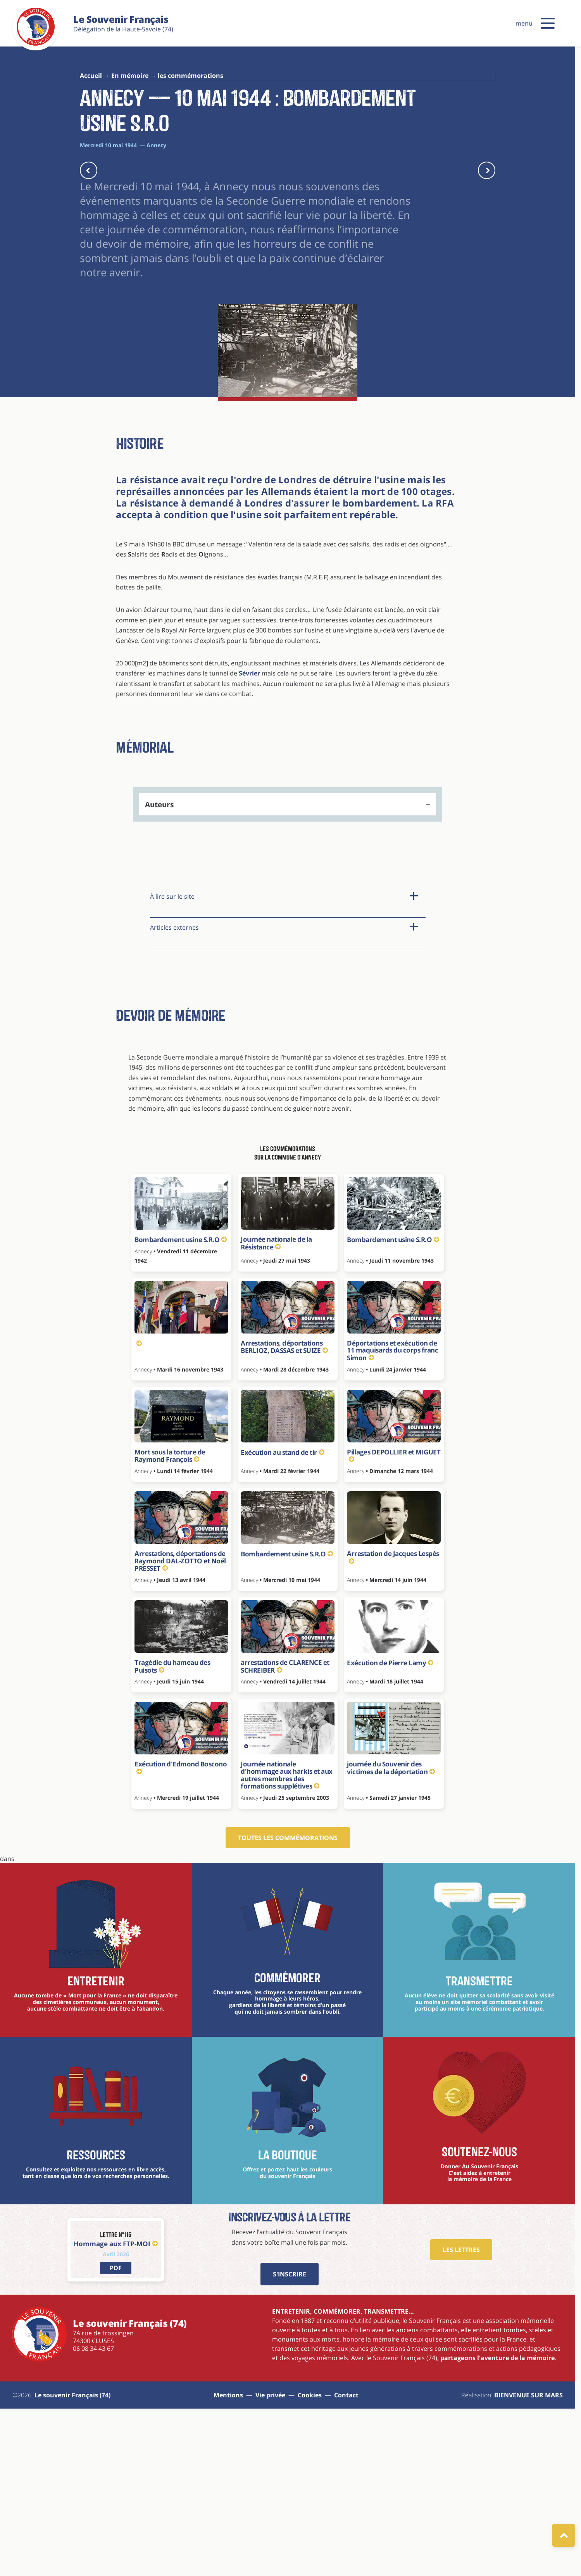 This screenshot has height=2576, width=581. What do you see at coordinates (393, 1722) in the screenshot?
I see `Arrestation de Jacques Lespès` at bounding box center [393, 1722].